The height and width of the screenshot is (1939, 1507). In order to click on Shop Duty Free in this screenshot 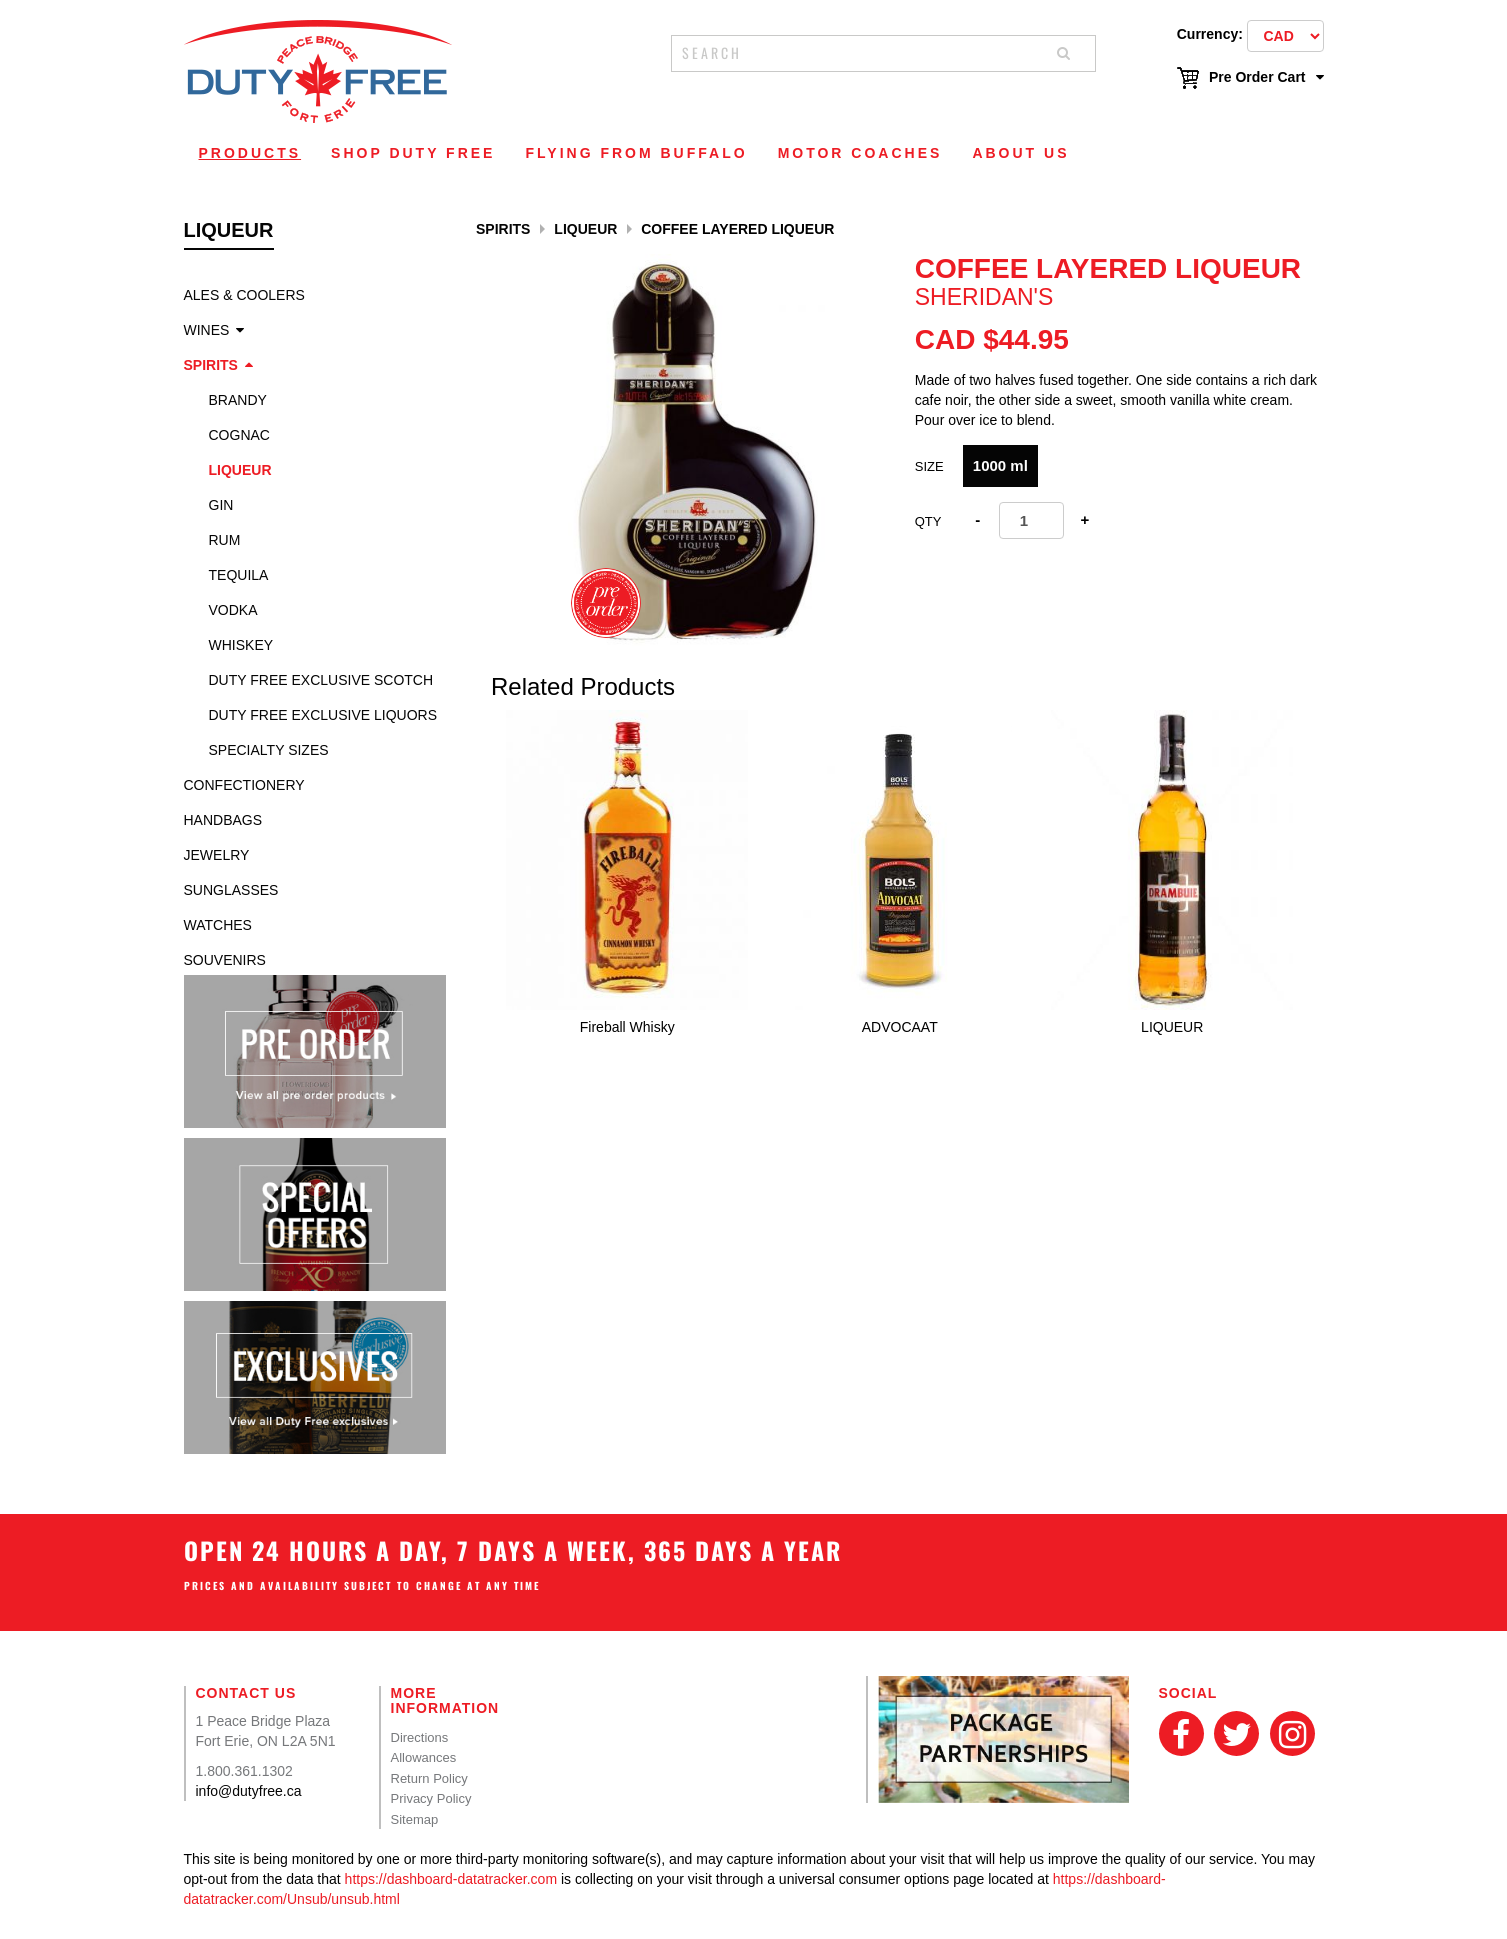, I will do `click(413, 153)`.